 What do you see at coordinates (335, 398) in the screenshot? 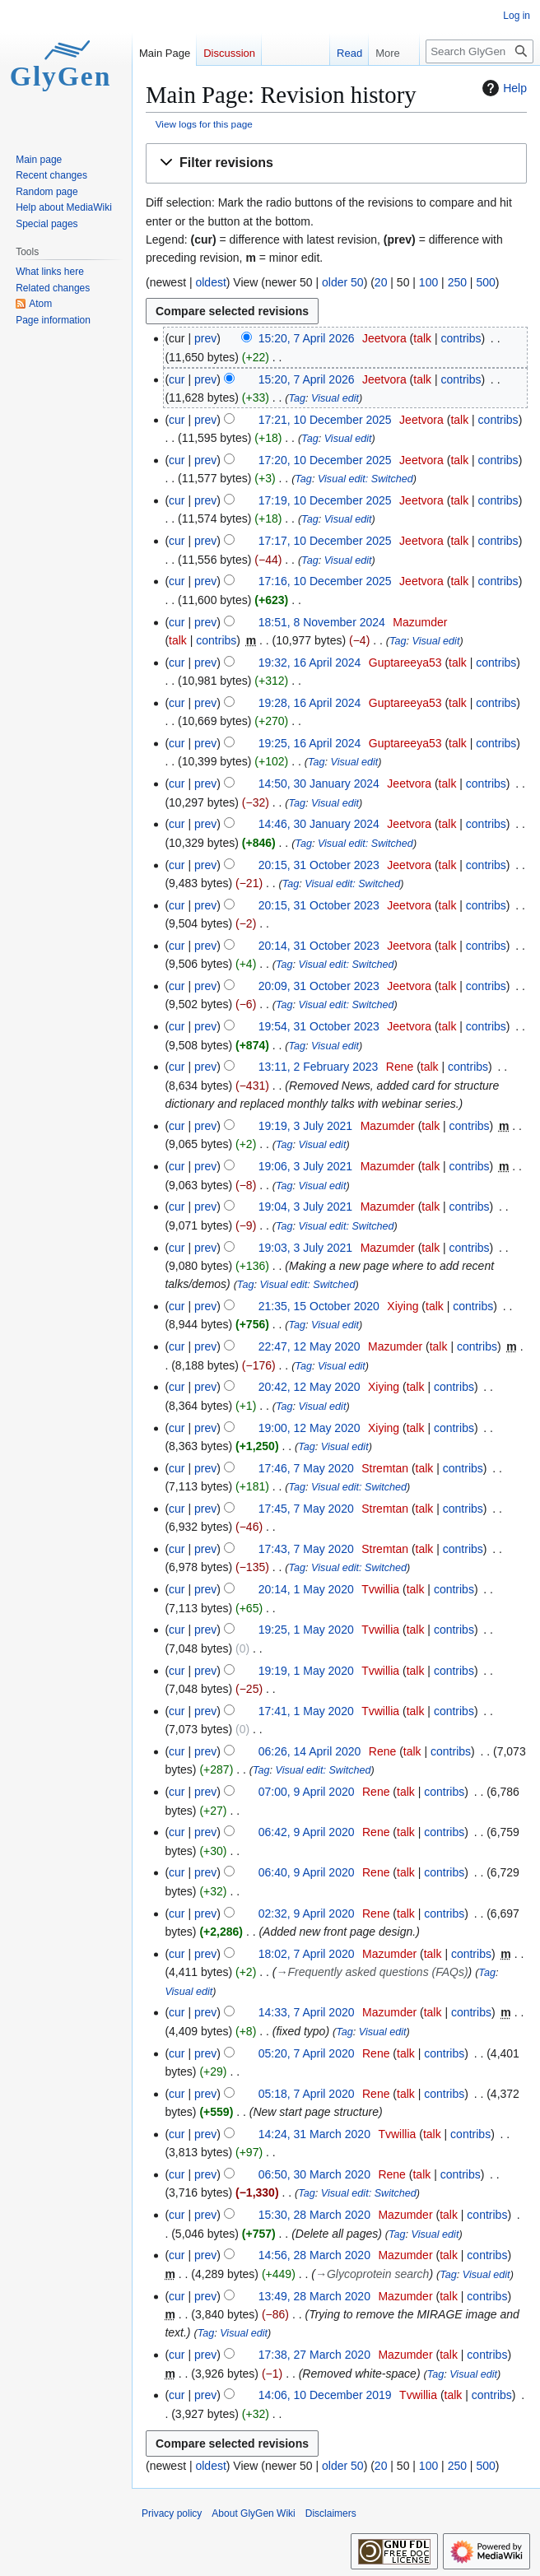
I see `Visual edit` at bounding box center [335, 398].